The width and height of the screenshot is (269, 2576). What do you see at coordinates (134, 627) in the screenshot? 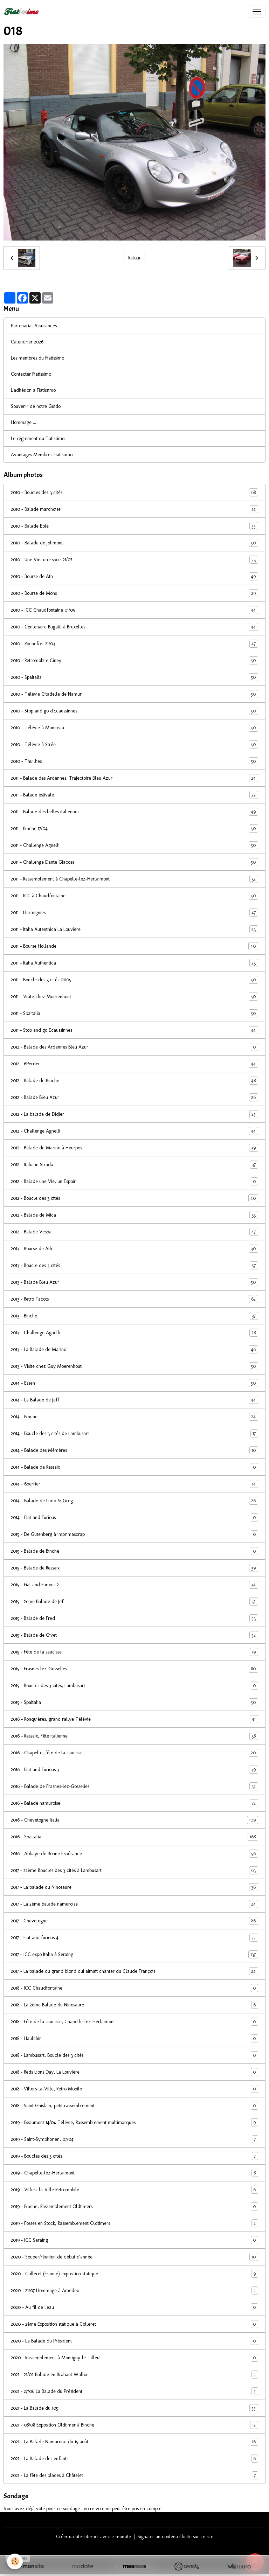
I see `2010 - Centenaire Bugatti à Bruxelles` at bounding box center [134, 627].